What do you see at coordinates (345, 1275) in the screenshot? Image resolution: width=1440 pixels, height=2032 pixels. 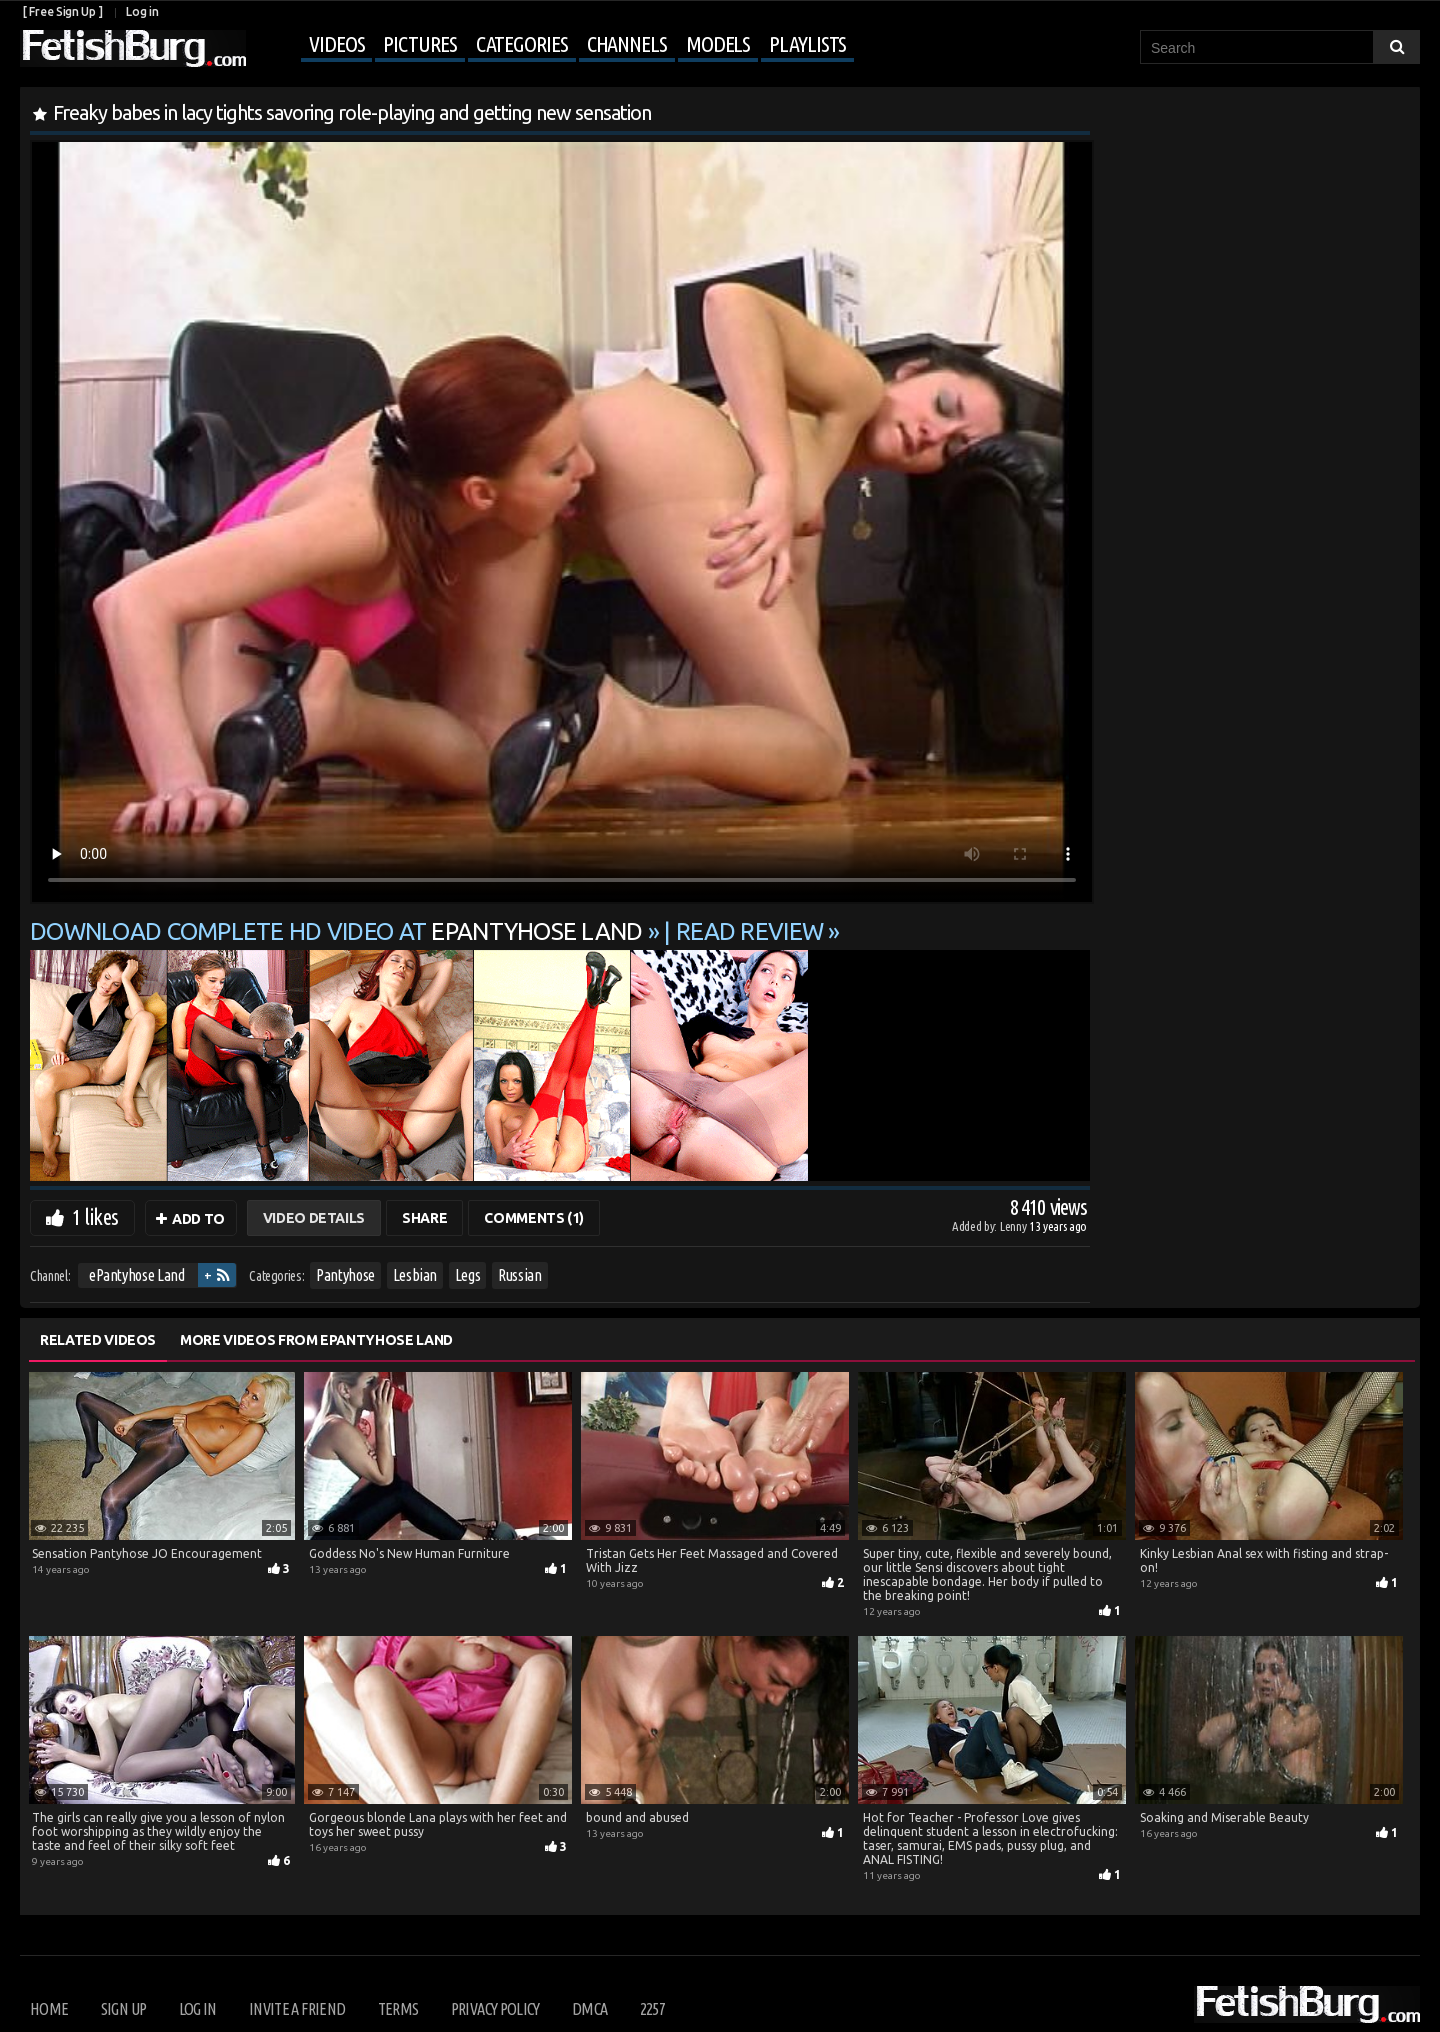 I see `Pantyhose` at bounding box center [345, 1275].